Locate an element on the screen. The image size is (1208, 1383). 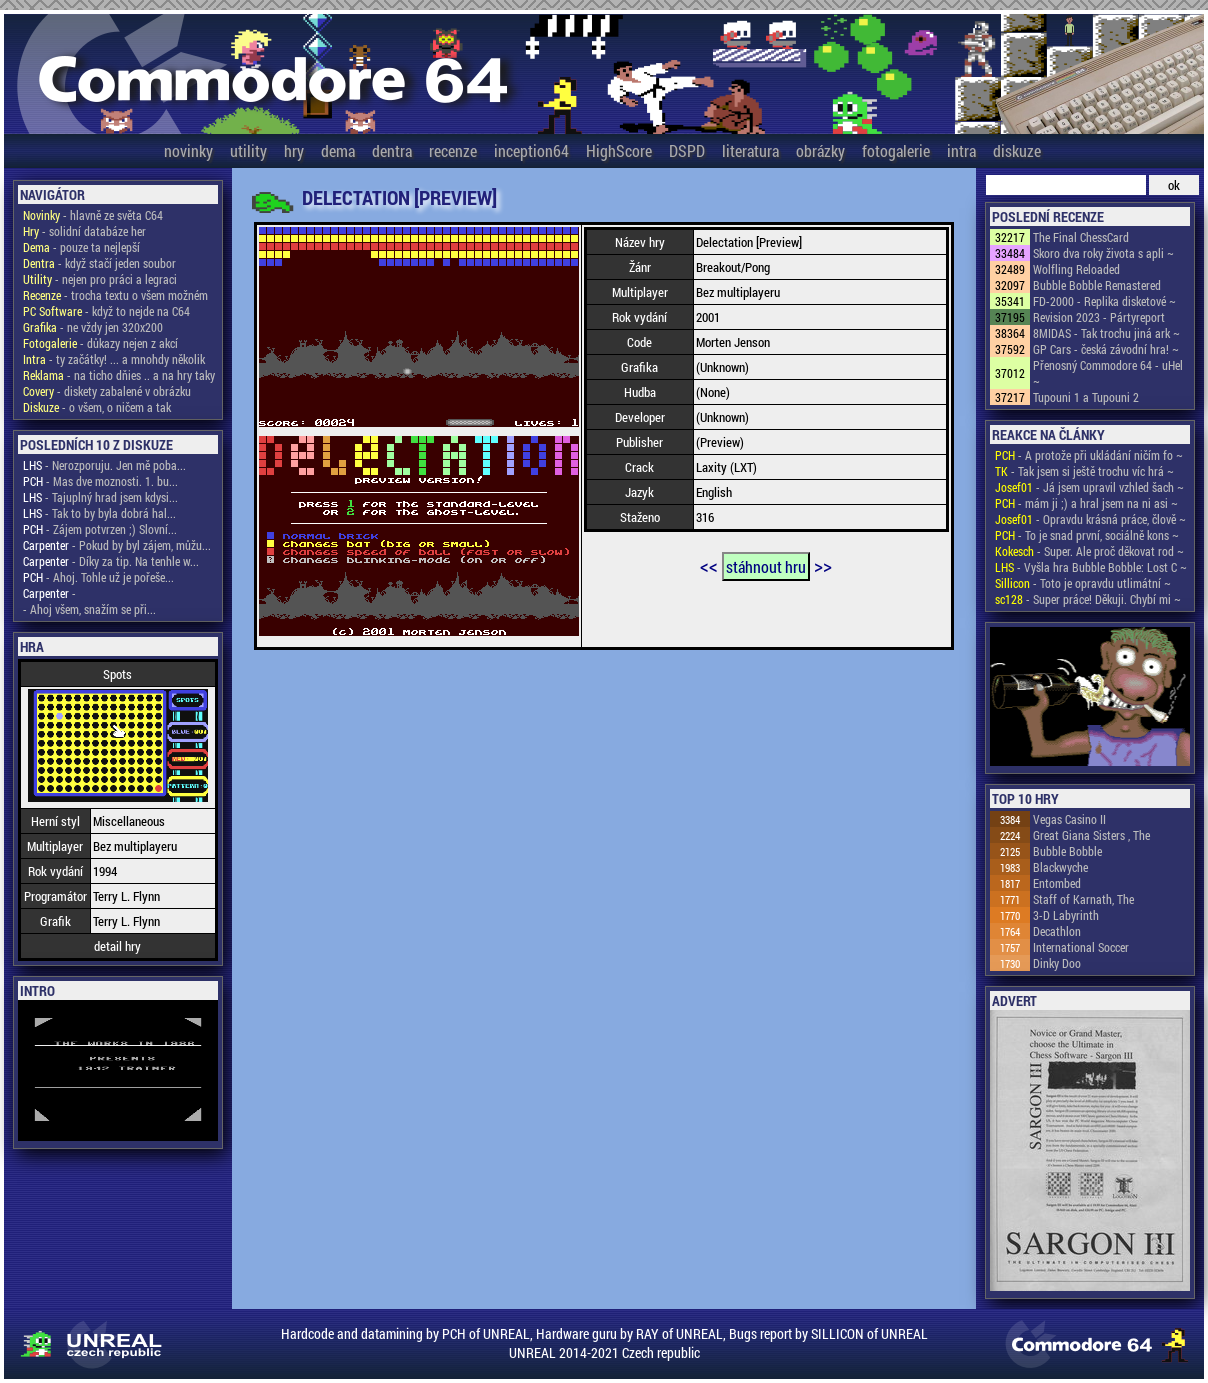
- To je snad první, sociálně kons ~ is located at coordinates (1087, 535).